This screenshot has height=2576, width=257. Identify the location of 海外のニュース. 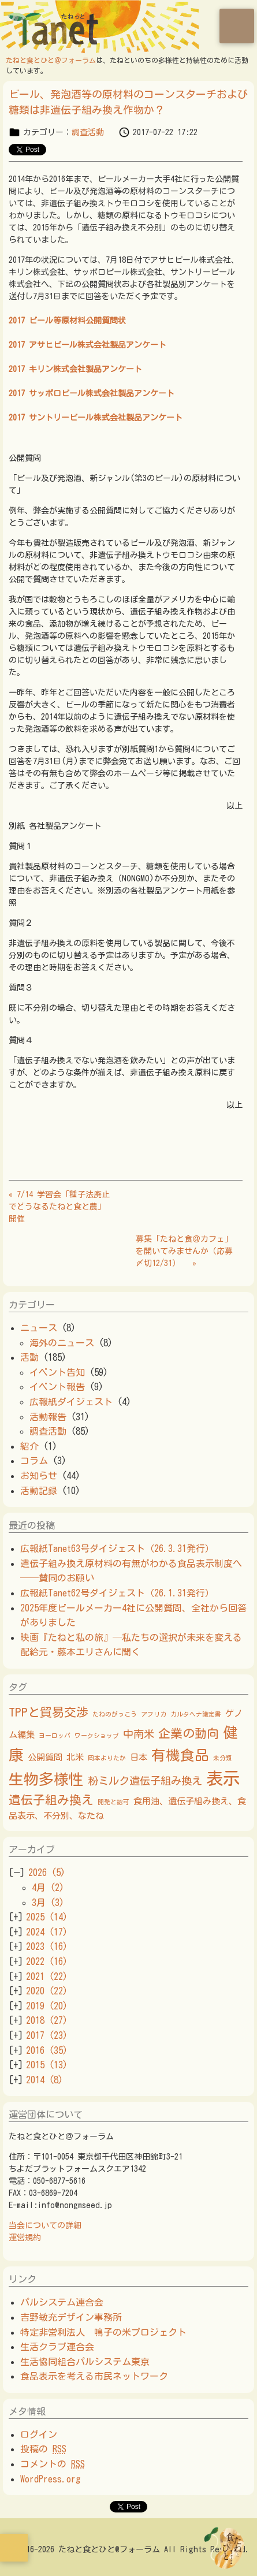
(61, 1342).